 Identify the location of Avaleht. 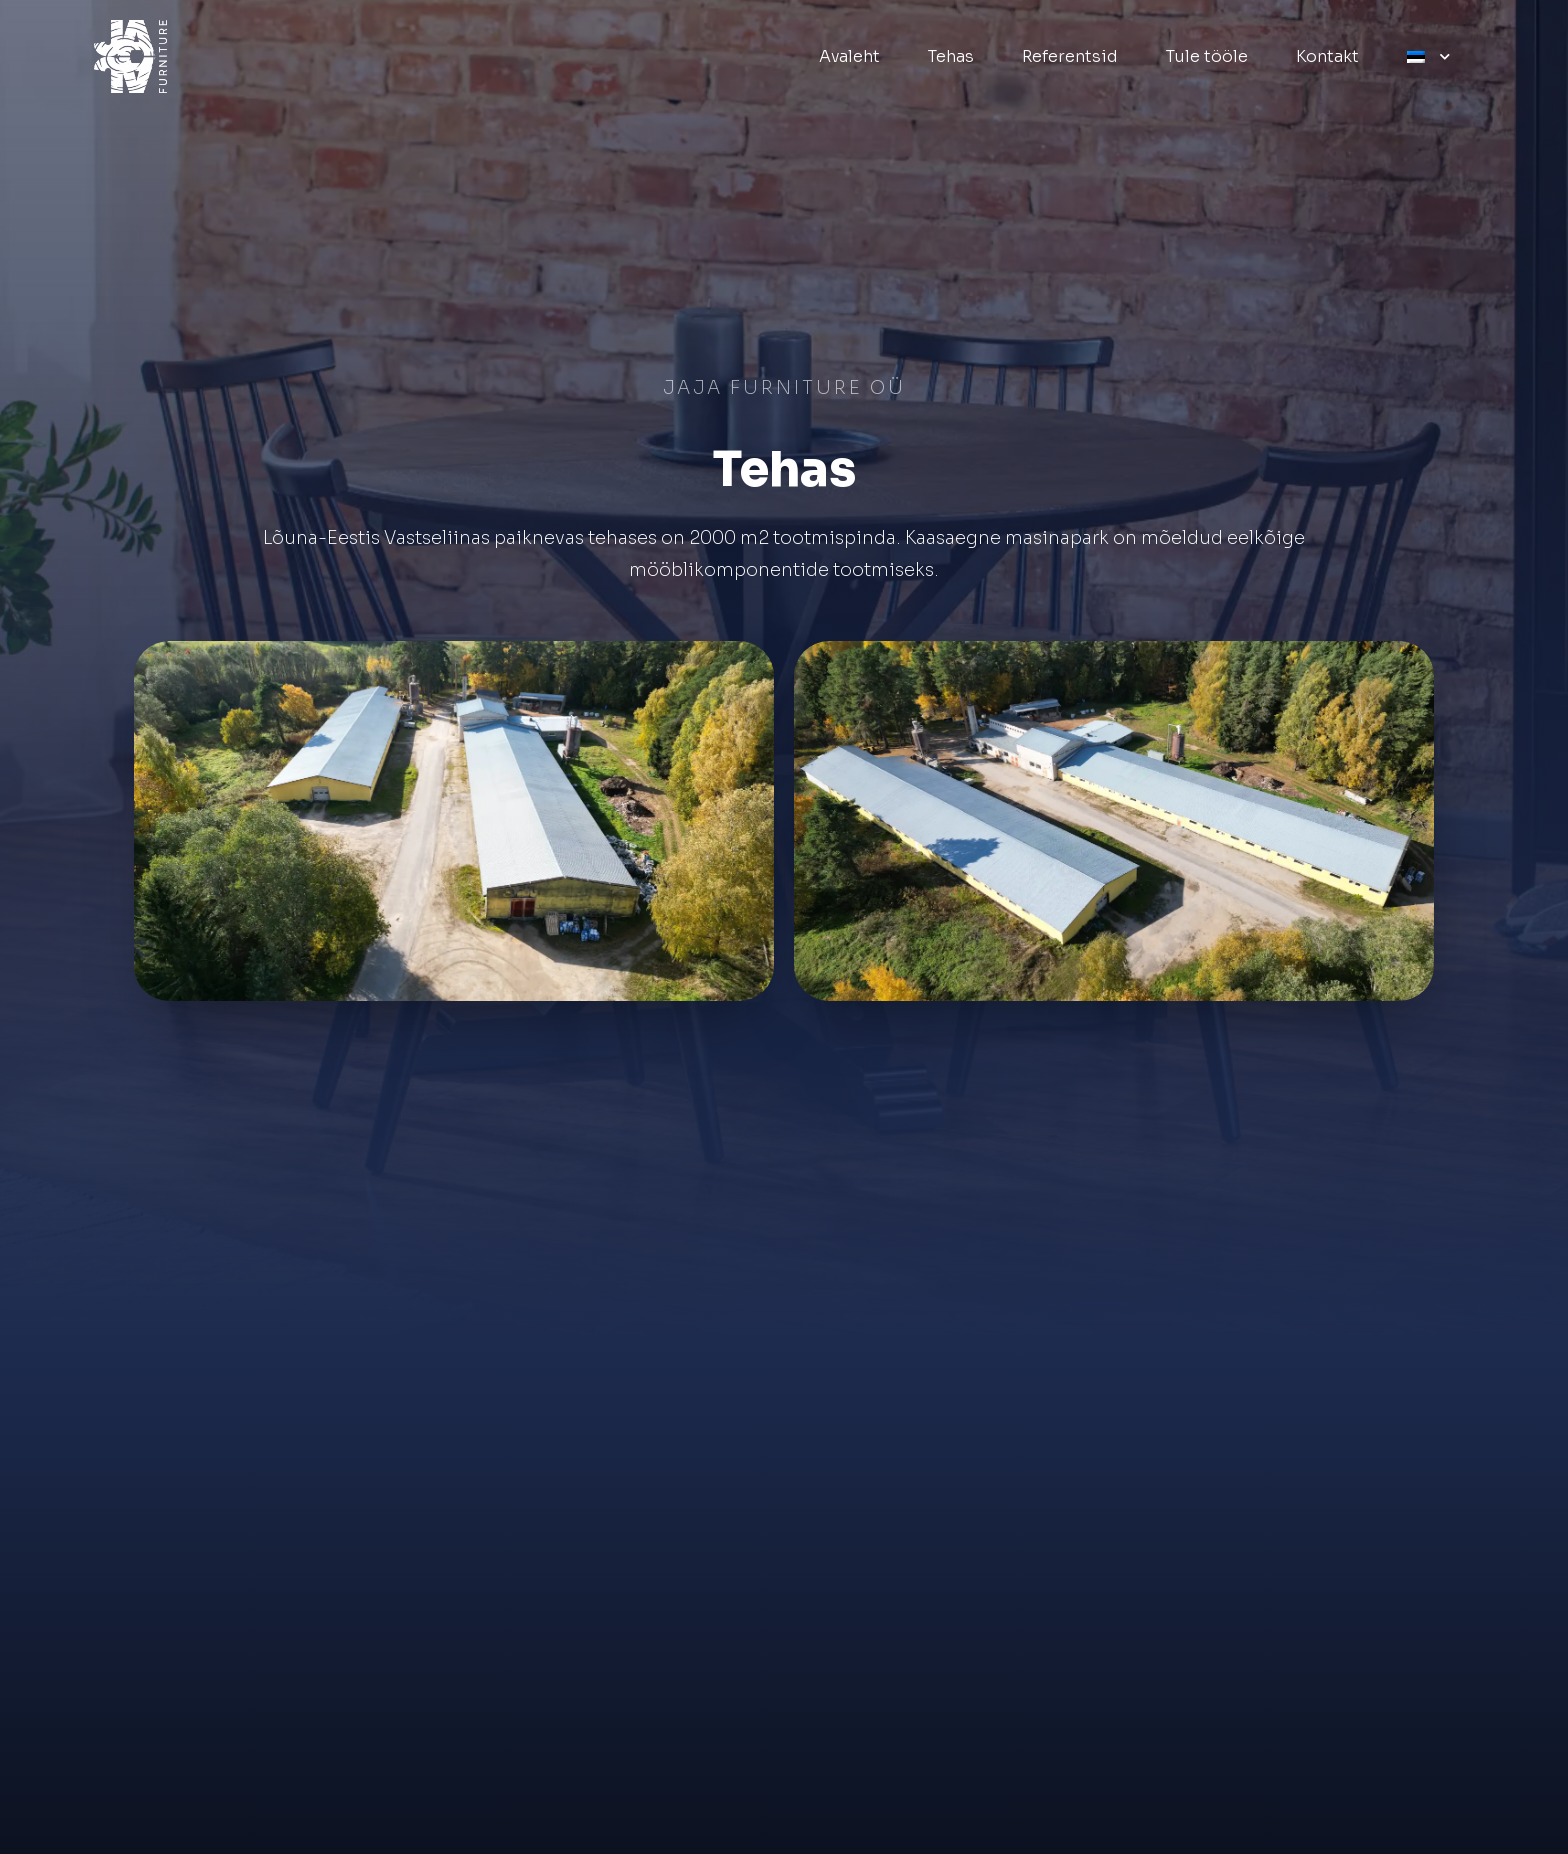
(849, 56).